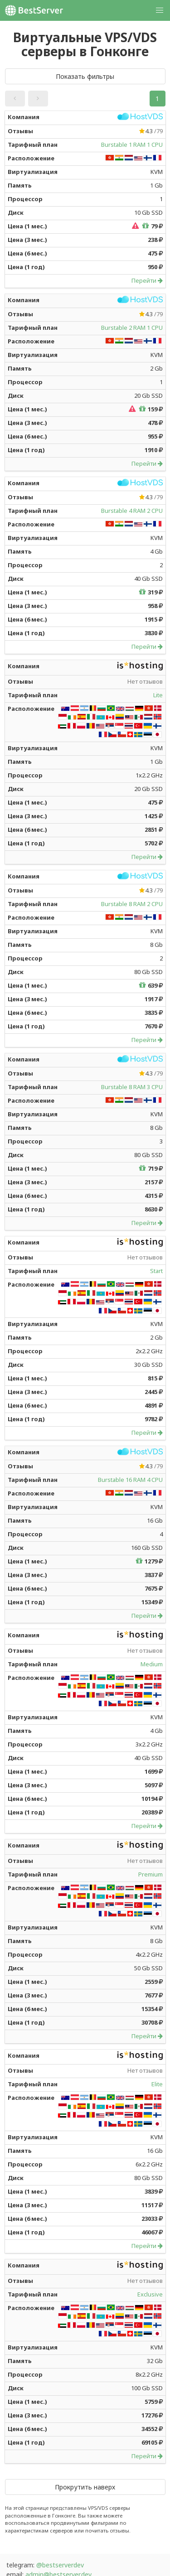  Describe the element at coordinates (158, 695) in the screenshot. I see `Lite` at that location.